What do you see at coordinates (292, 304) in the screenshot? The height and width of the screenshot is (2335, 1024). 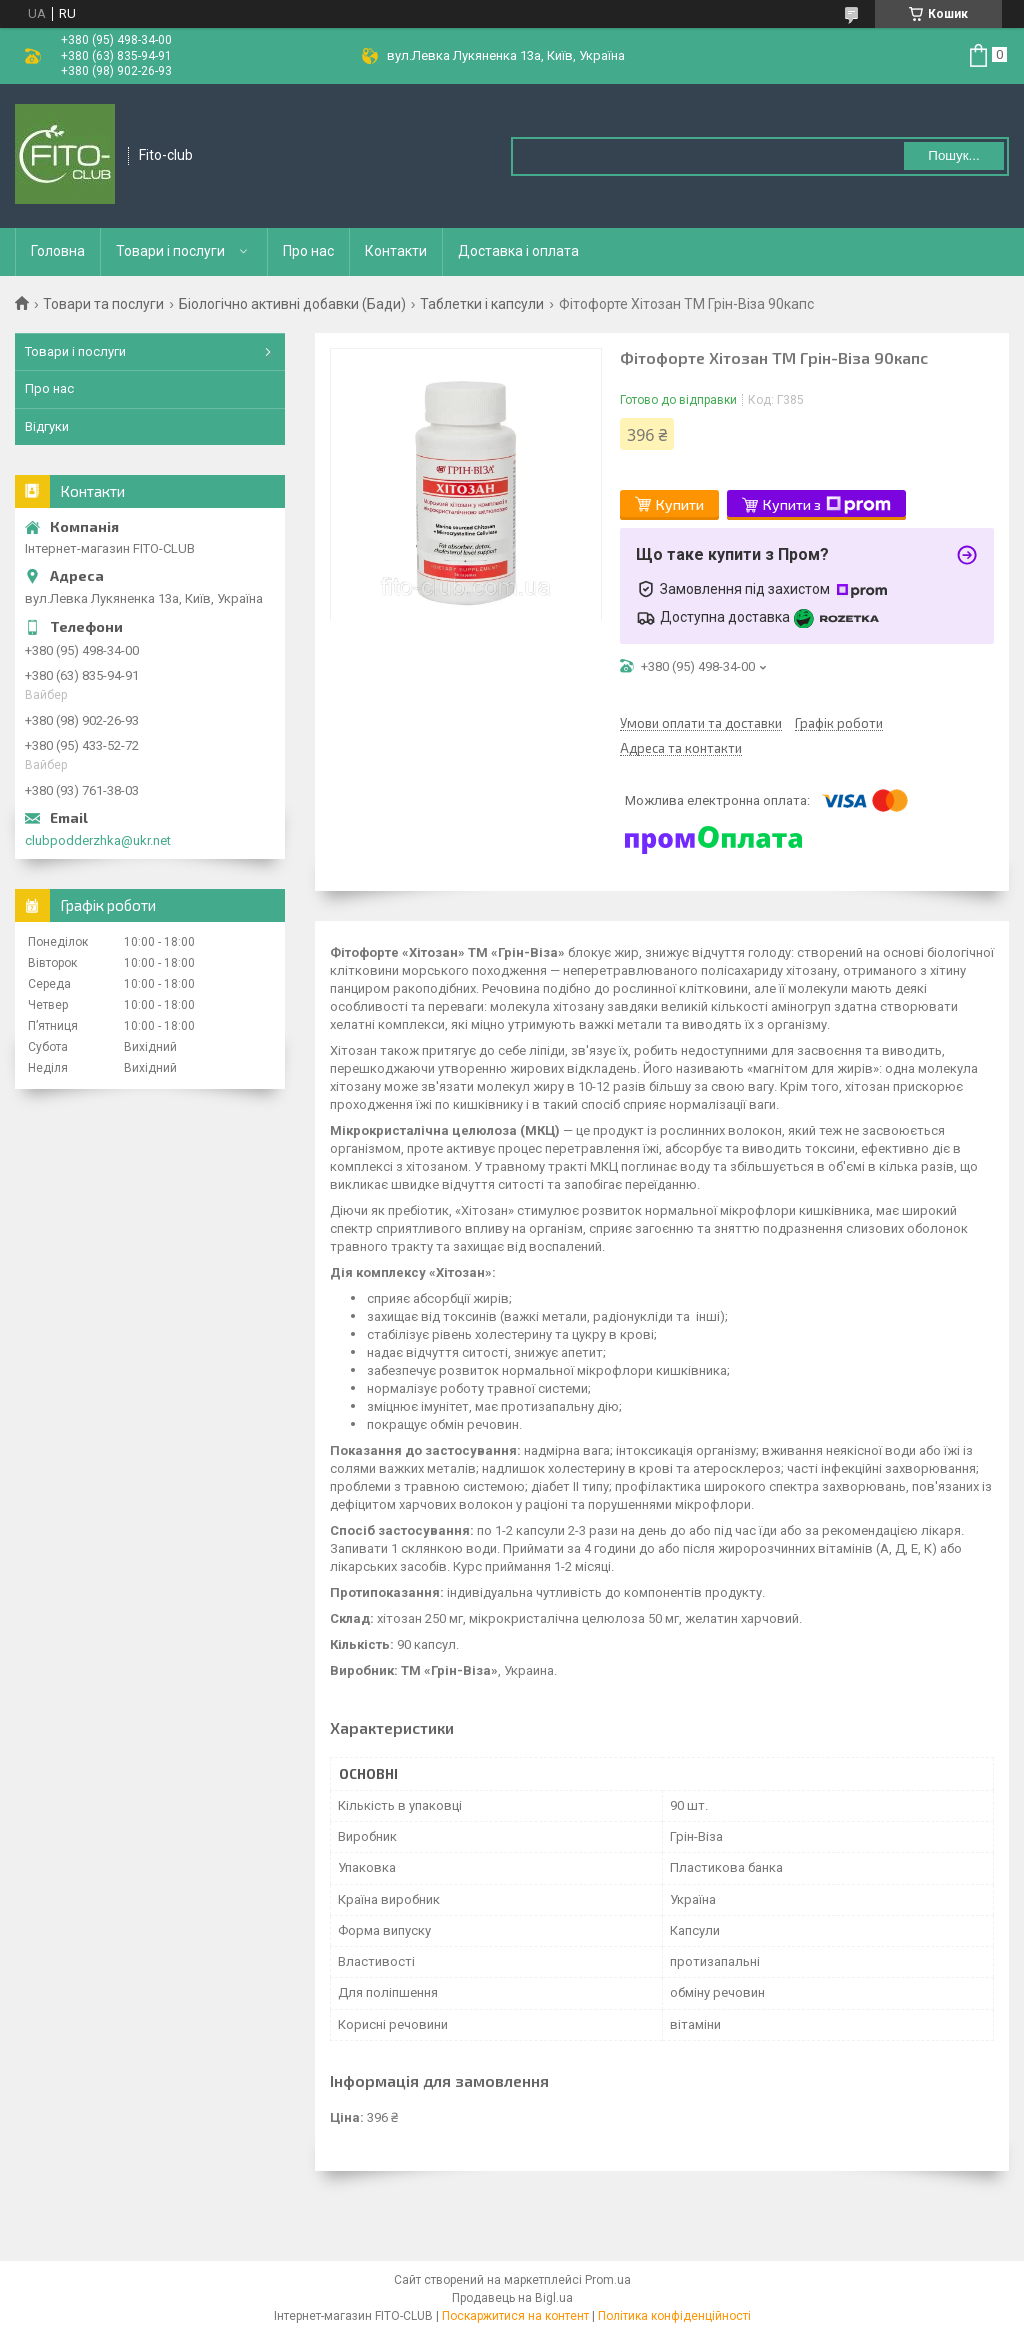 I see `Біологічно активні добавки (Бади)` at bounding box center [292, 304].